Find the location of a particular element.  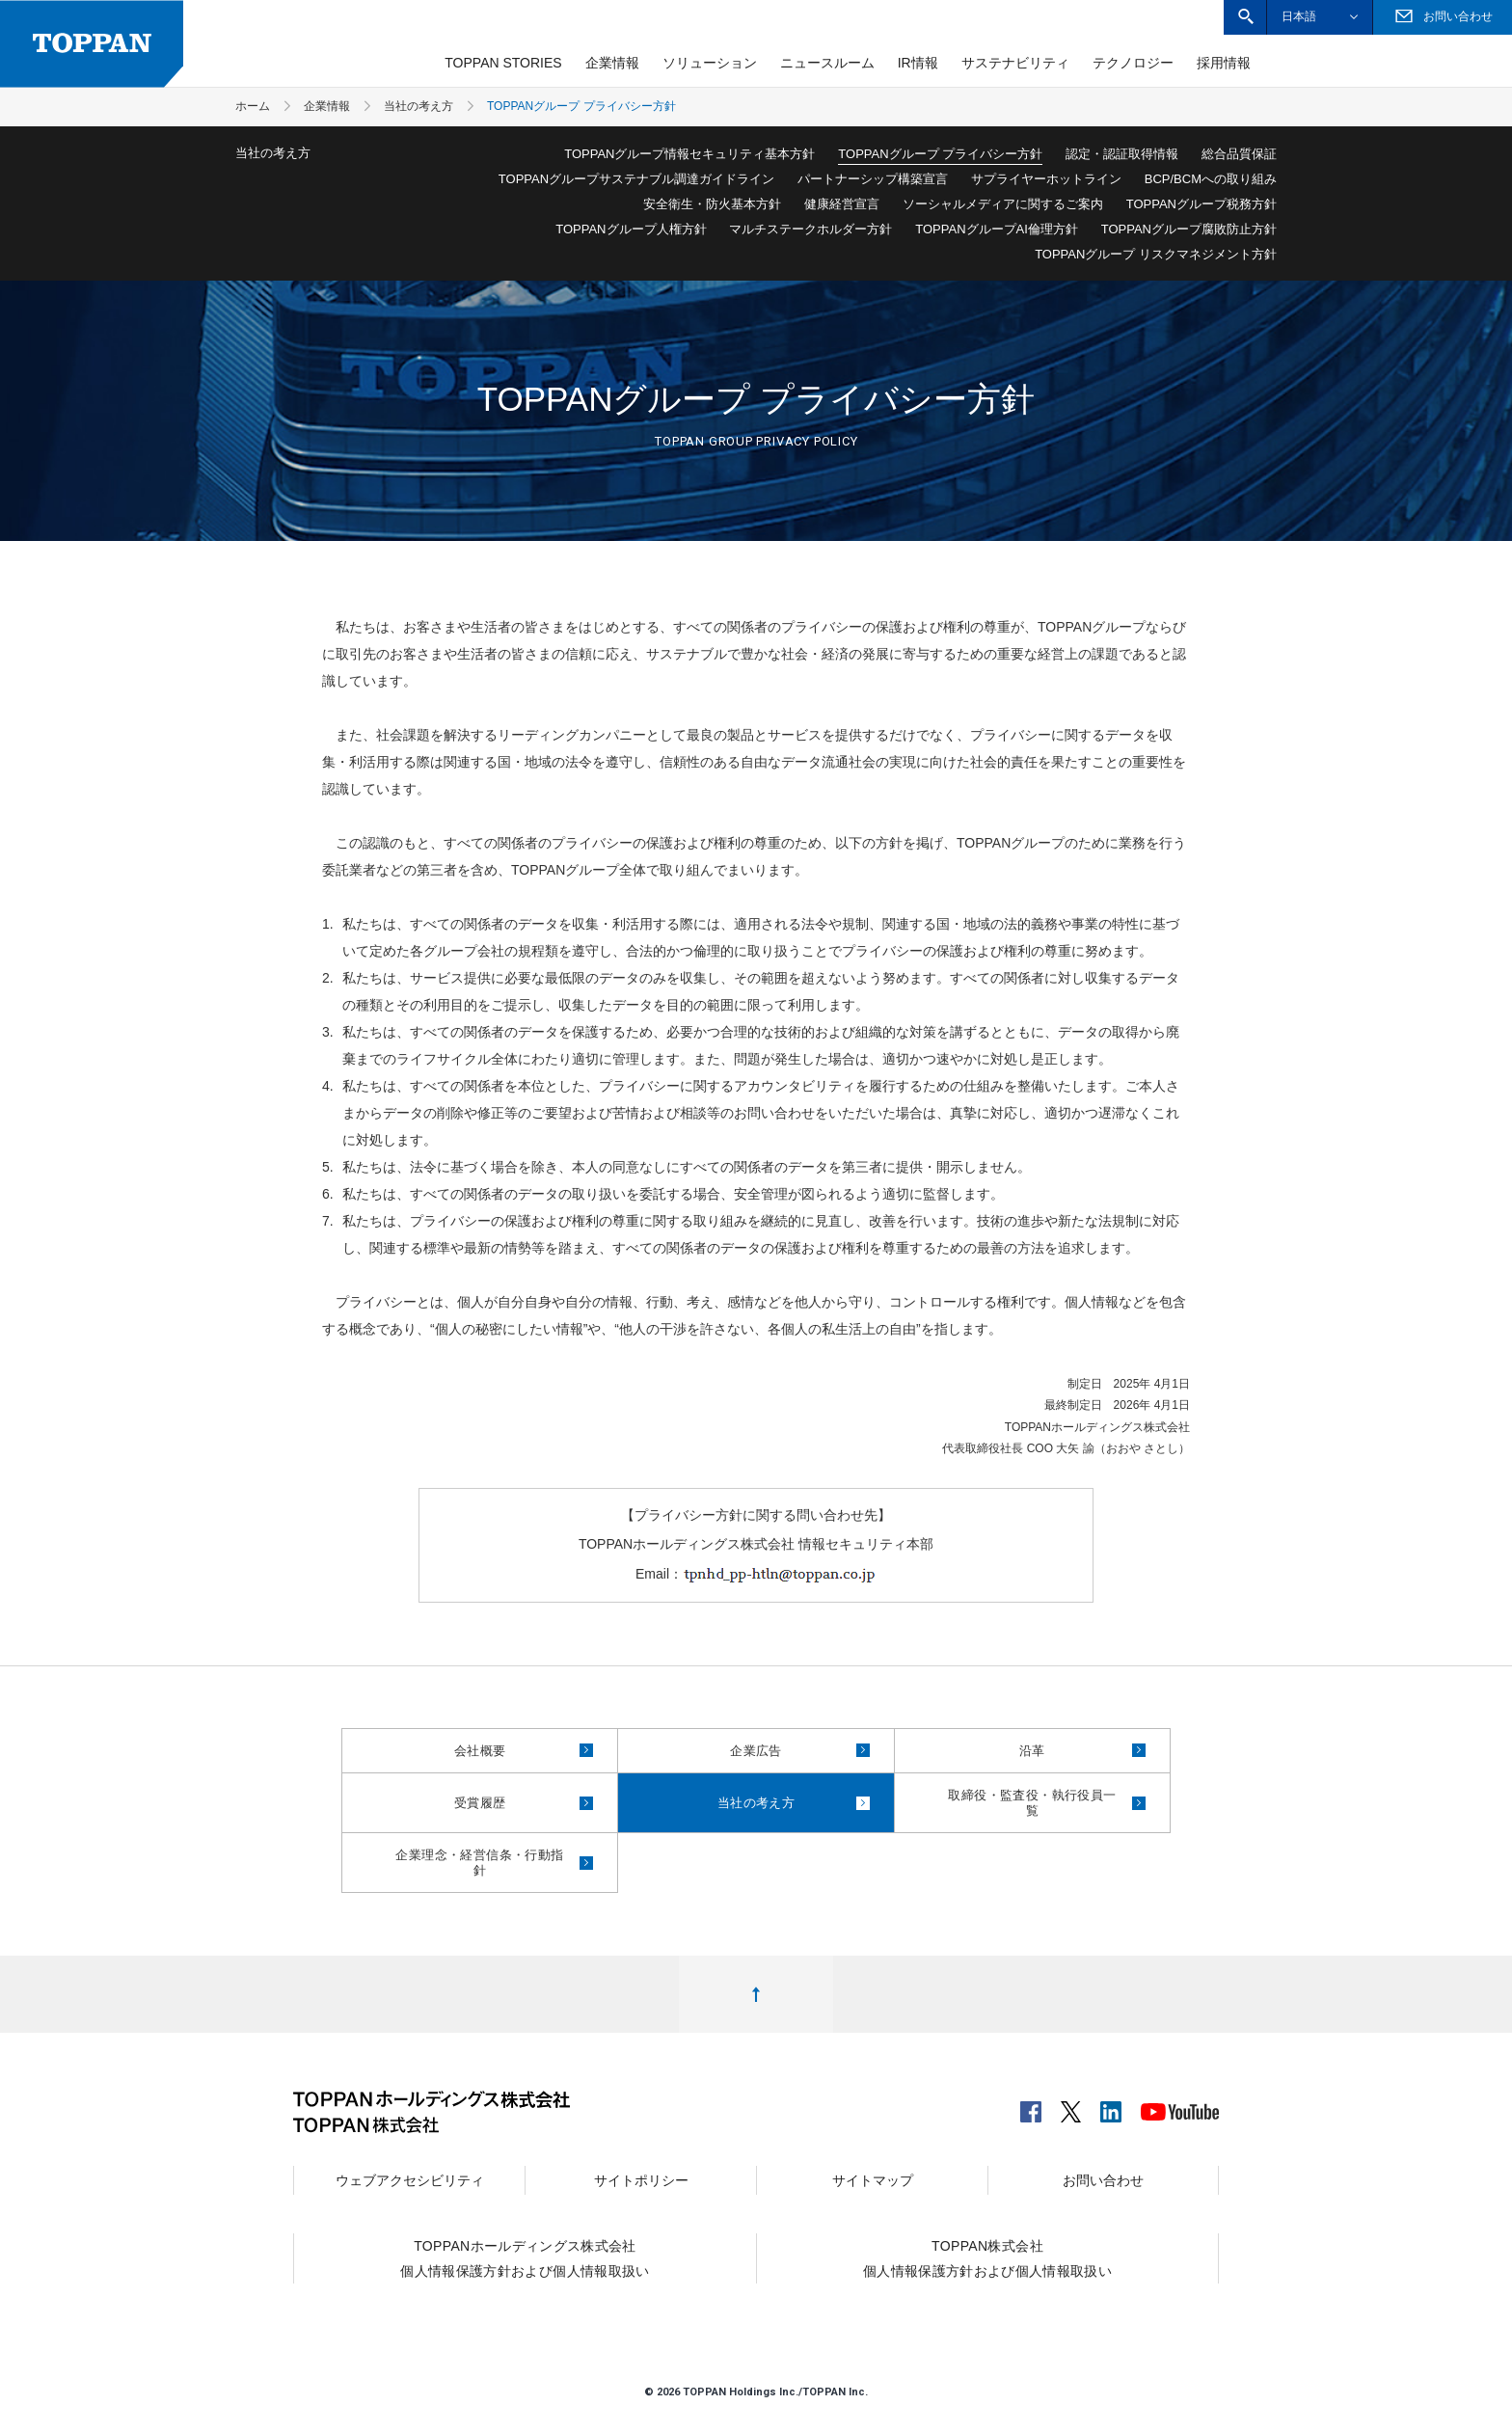

パートナーシップ構築宣言 is located at coordinates (872, 179).